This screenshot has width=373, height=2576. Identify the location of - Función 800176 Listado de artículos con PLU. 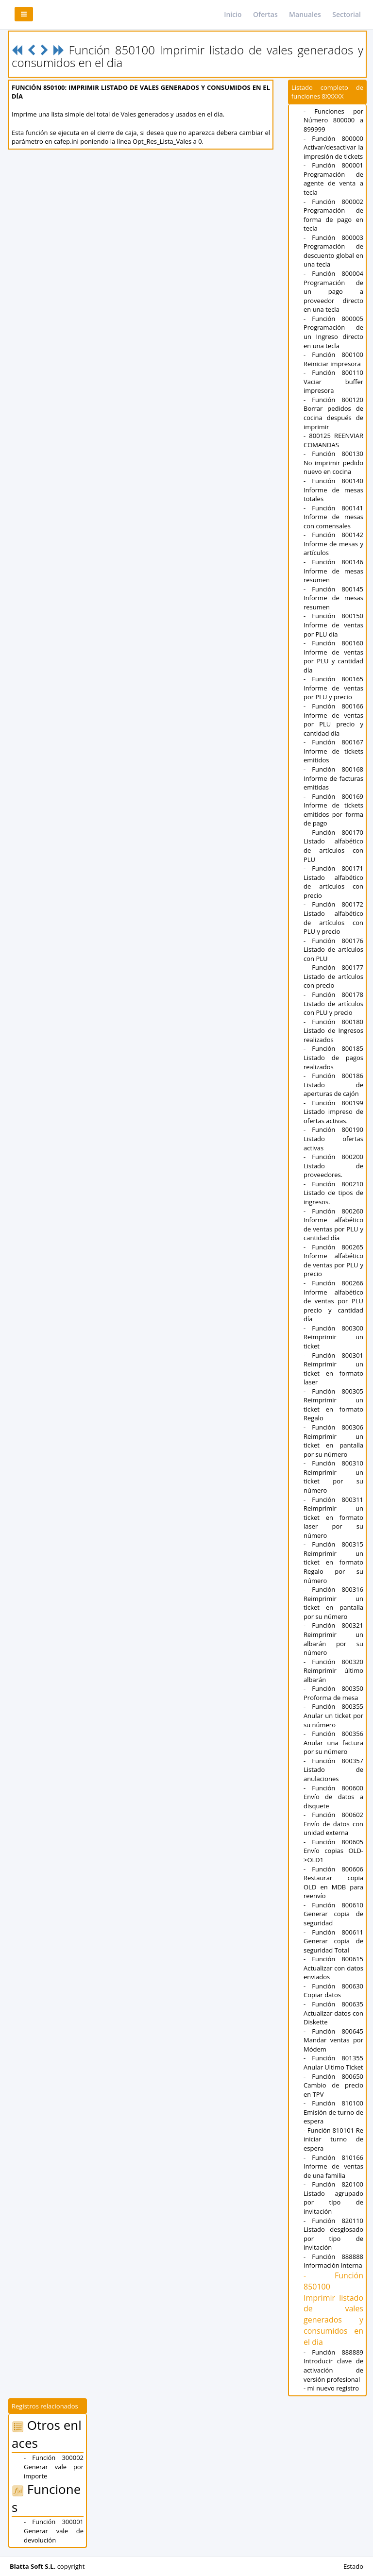
(333, 949).